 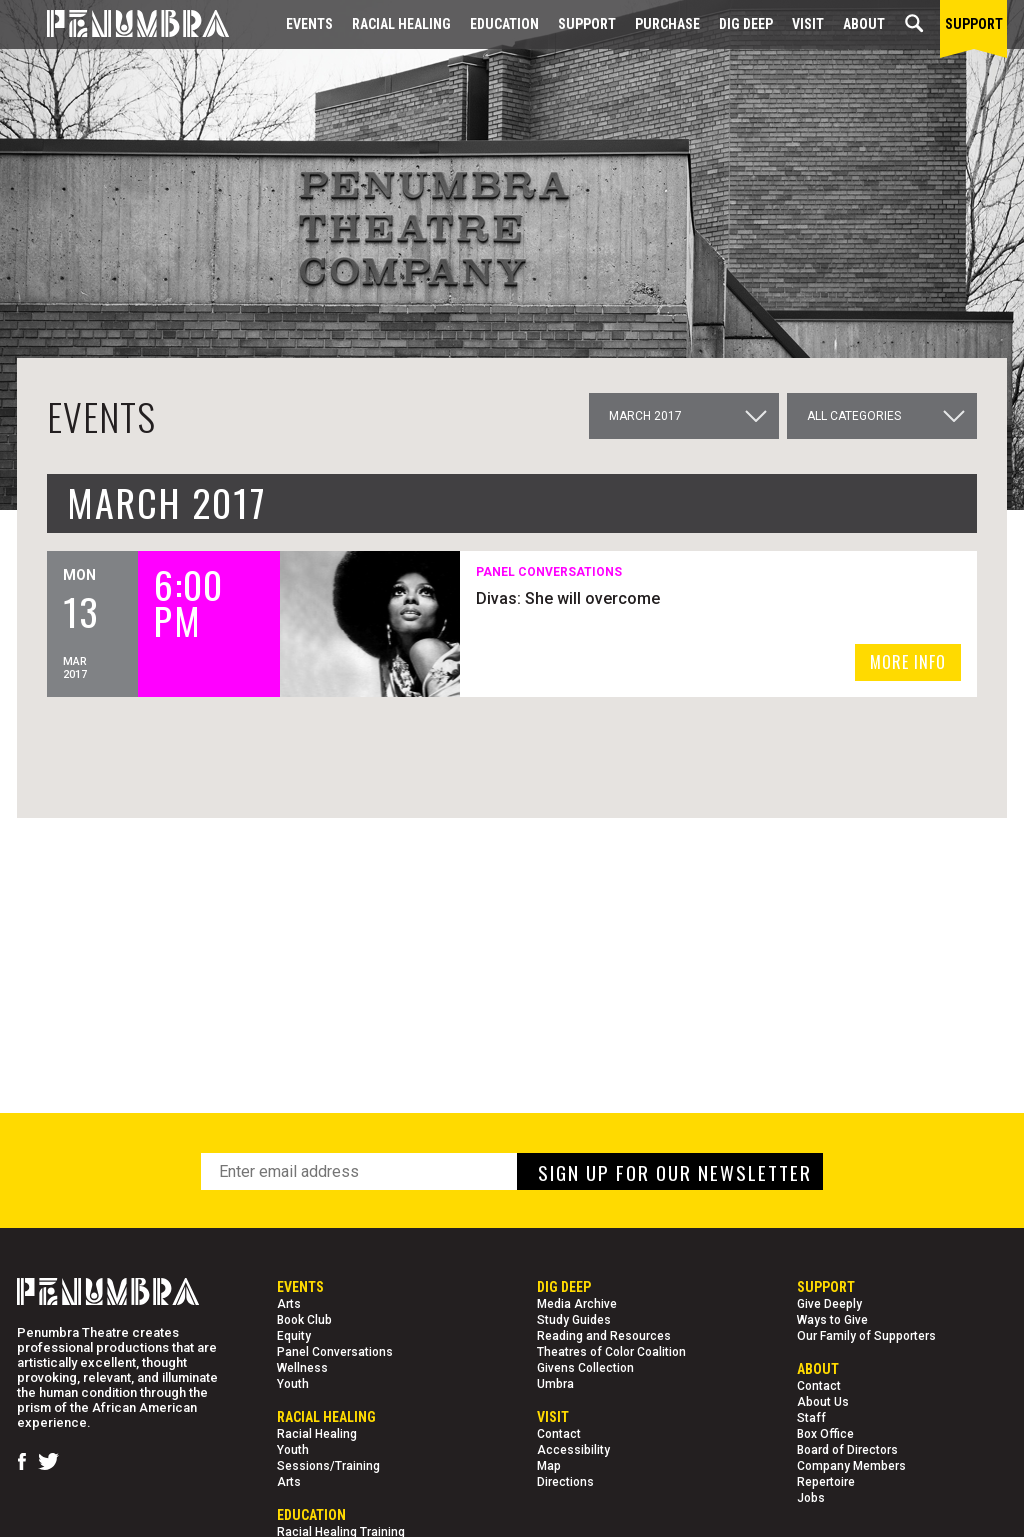 I want to click on Dig Deep, so click(x=746, y=24).